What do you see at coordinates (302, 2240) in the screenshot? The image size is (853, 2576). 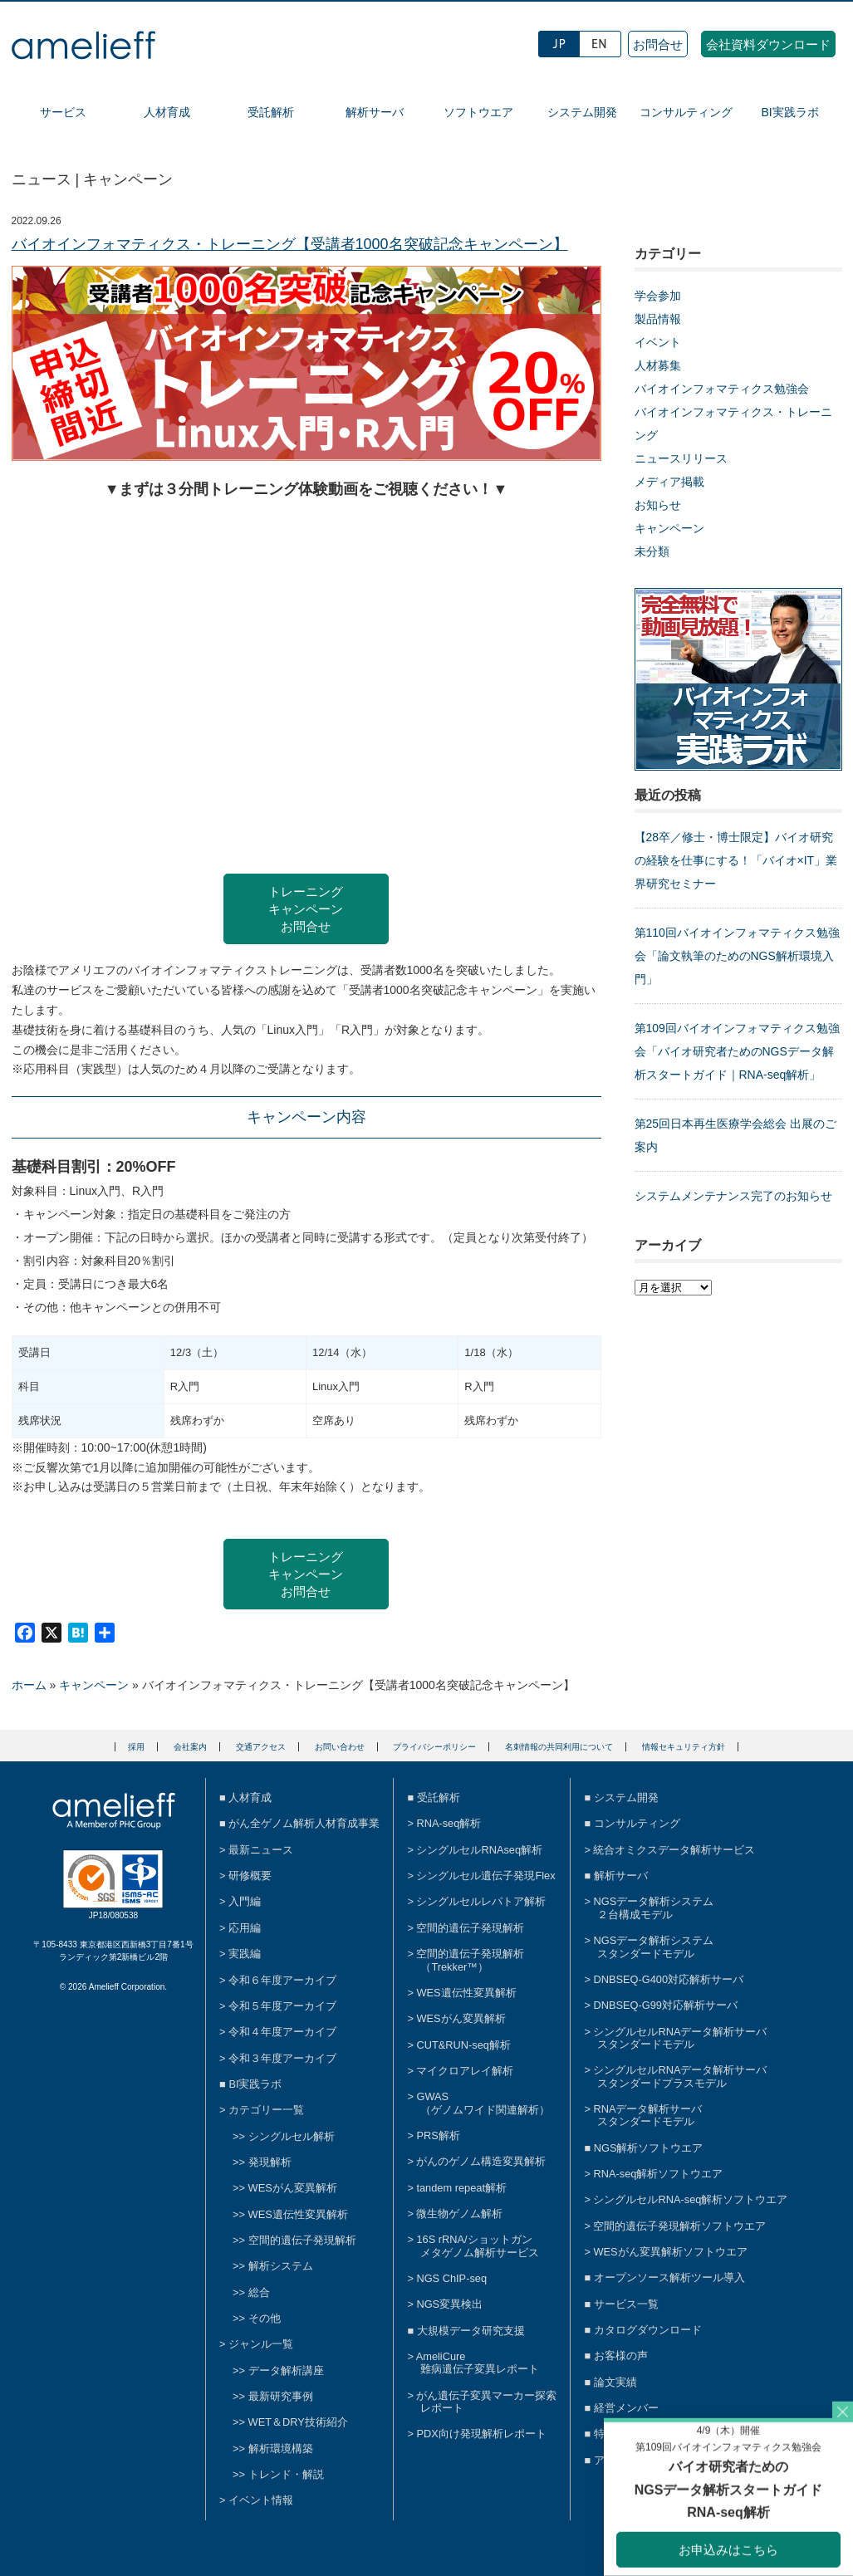 I see `空間的遺伝子発現解析` at bounding box center [302, 2240].